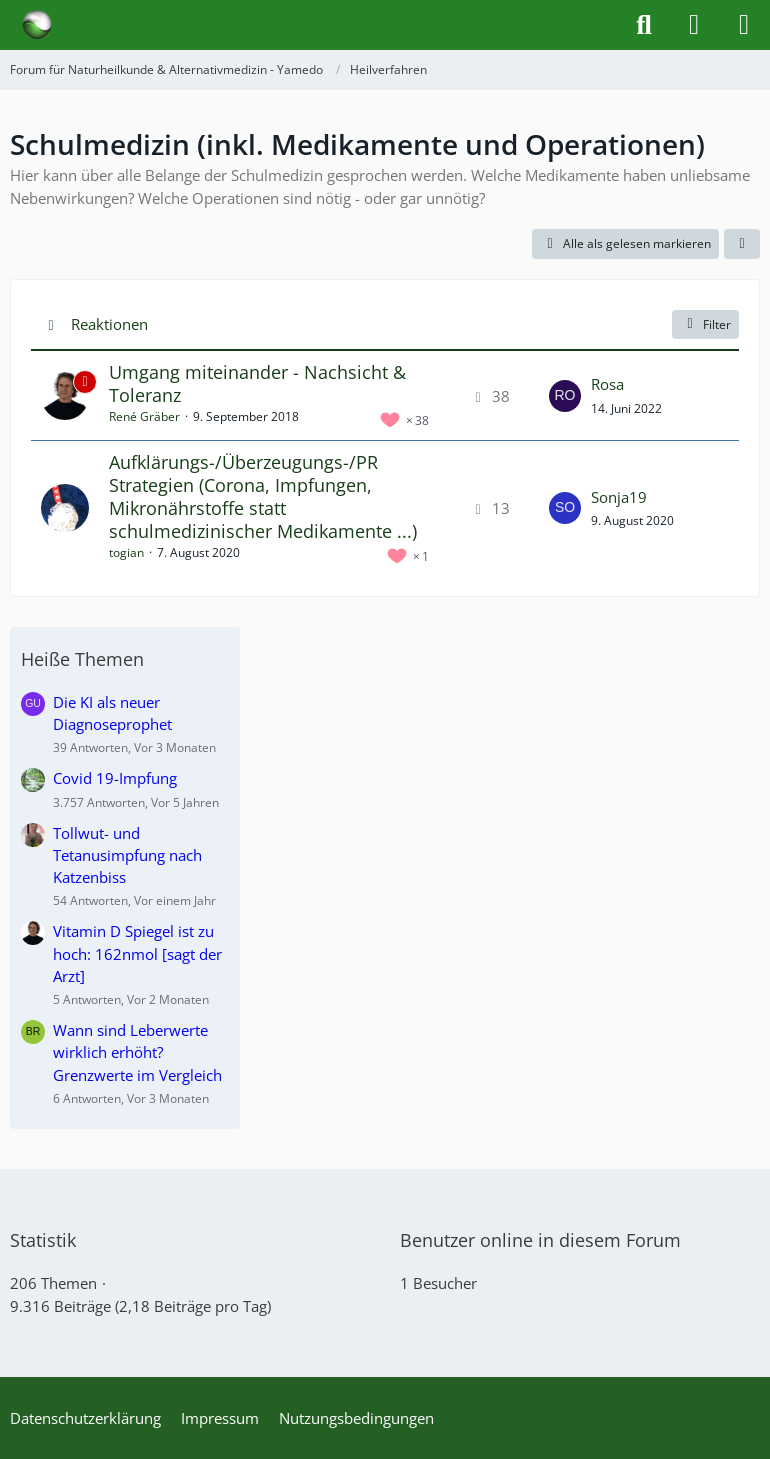 This screenshot has width=770, height=1459. Describe the element at coordinates (109, 324) in the screenshot. I see `Reaktionen [button]` at that location.